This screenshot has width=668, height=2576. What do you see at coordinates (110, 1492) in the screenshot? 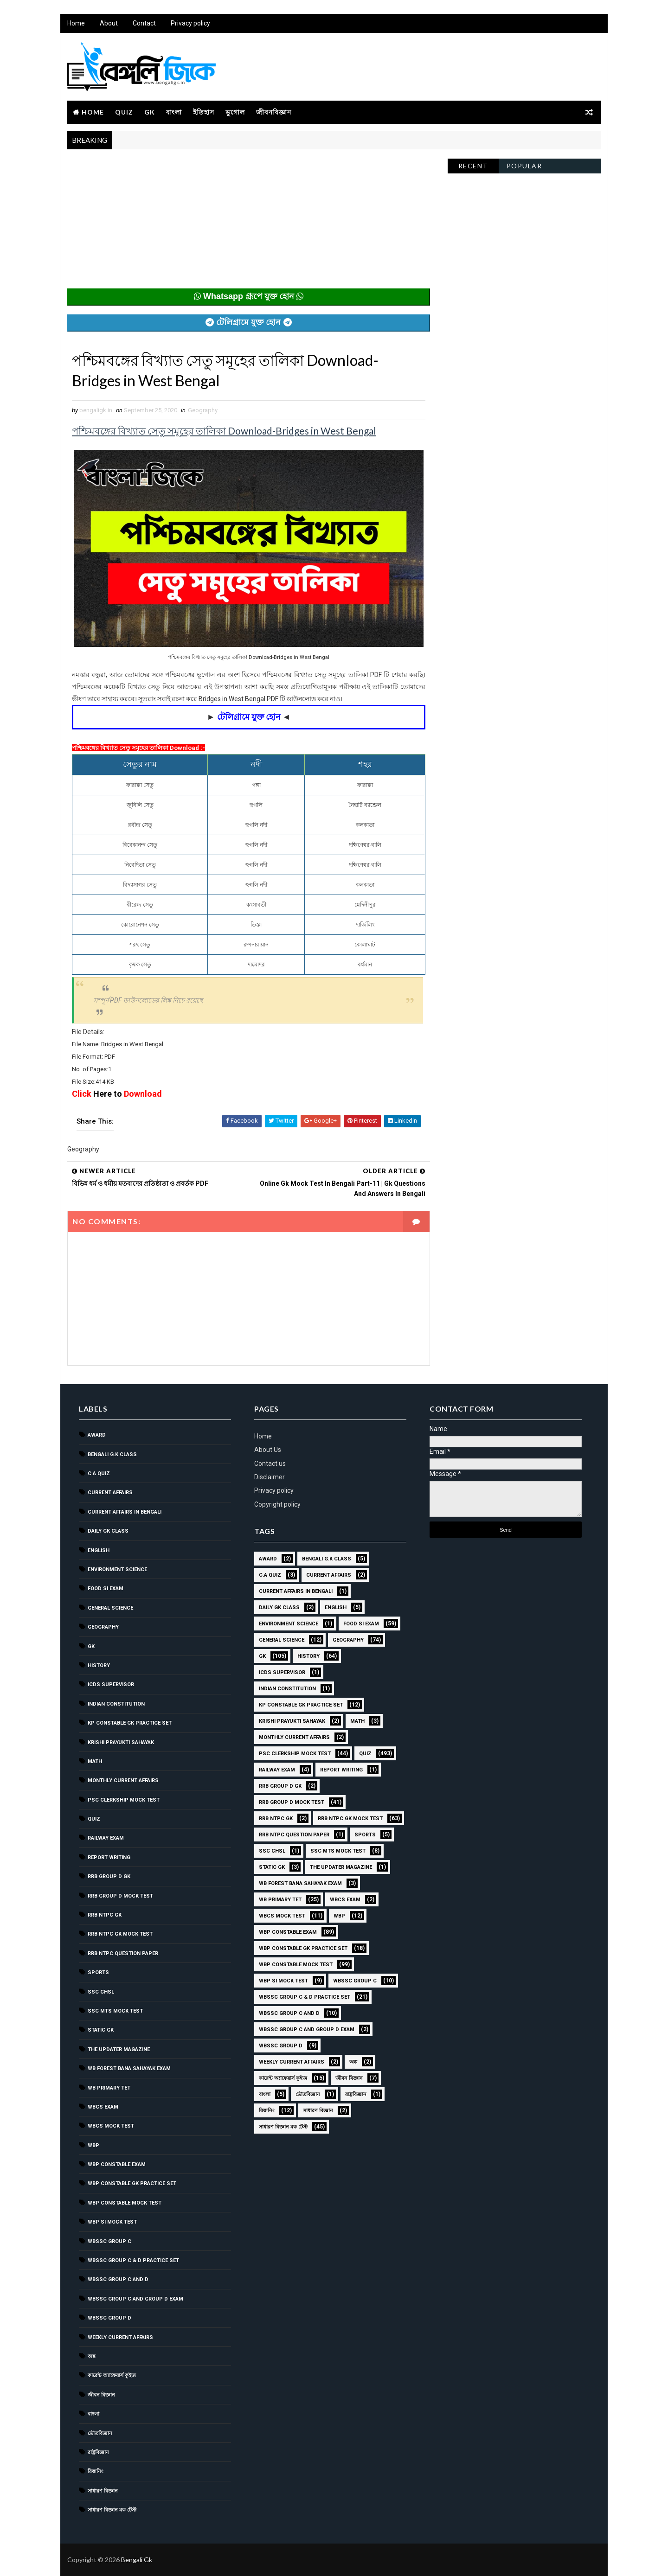
I see `Current Affairs` at bounding box center [110, 1492].